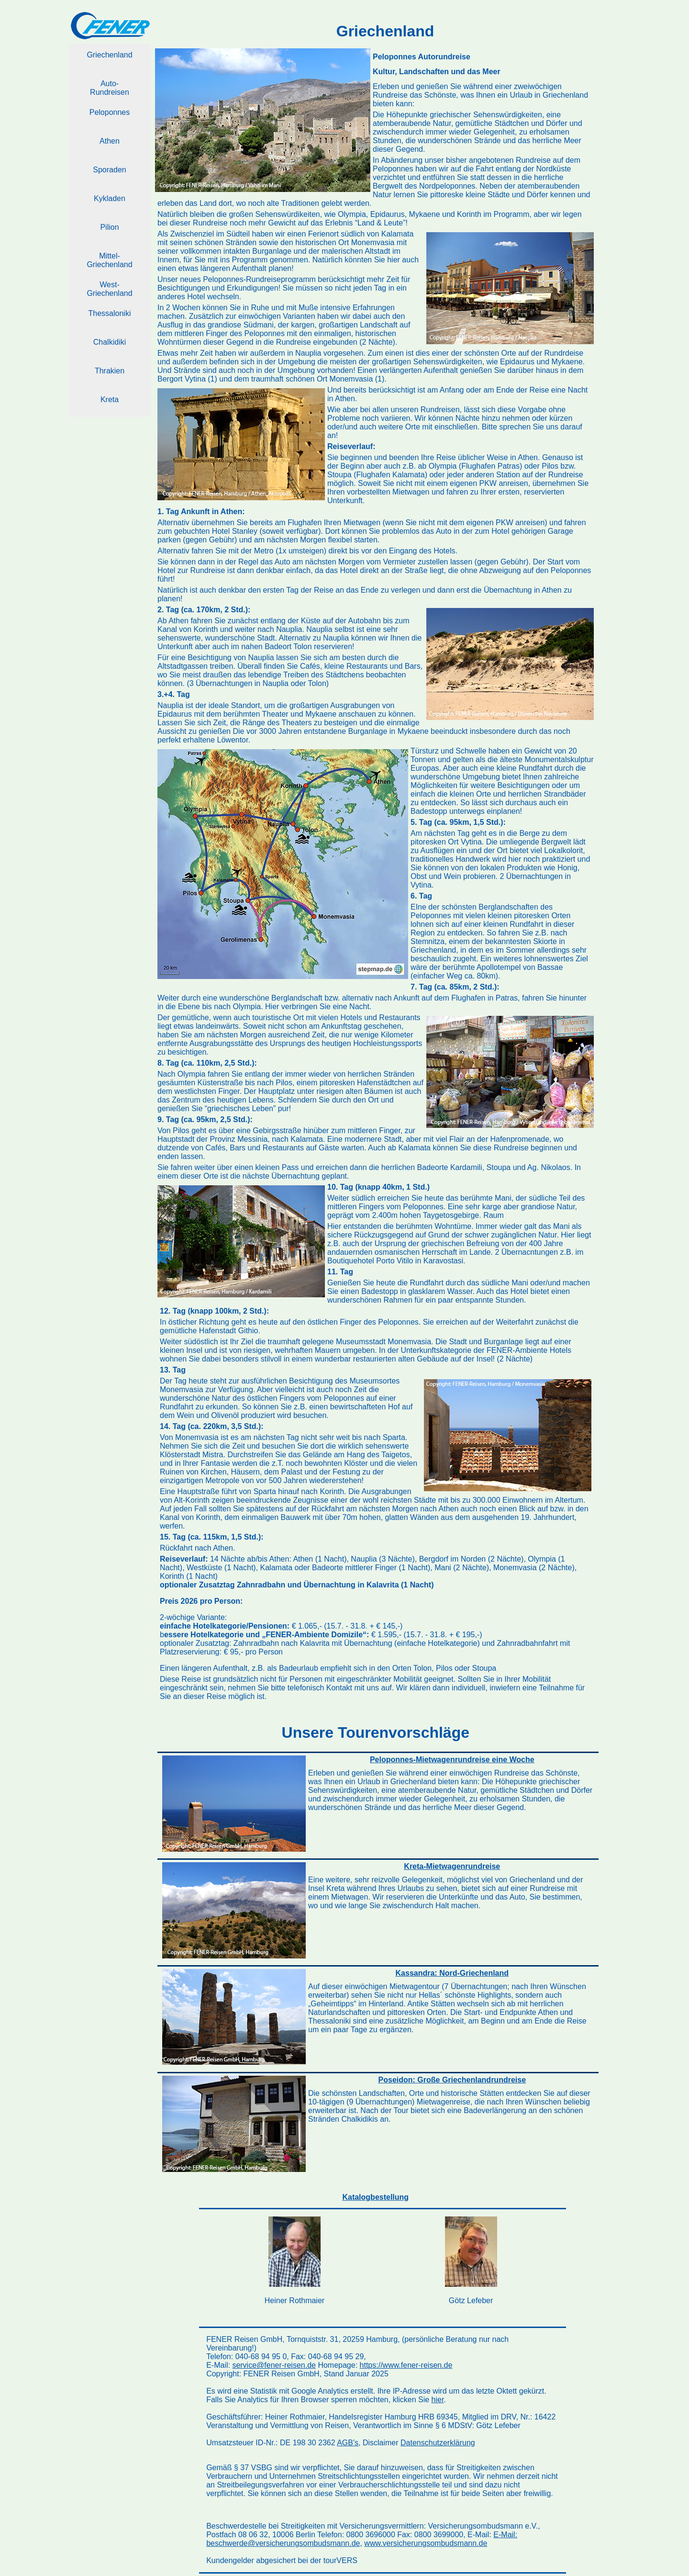  I want to click on Datenschutzerklärung, so click(437, 2443).